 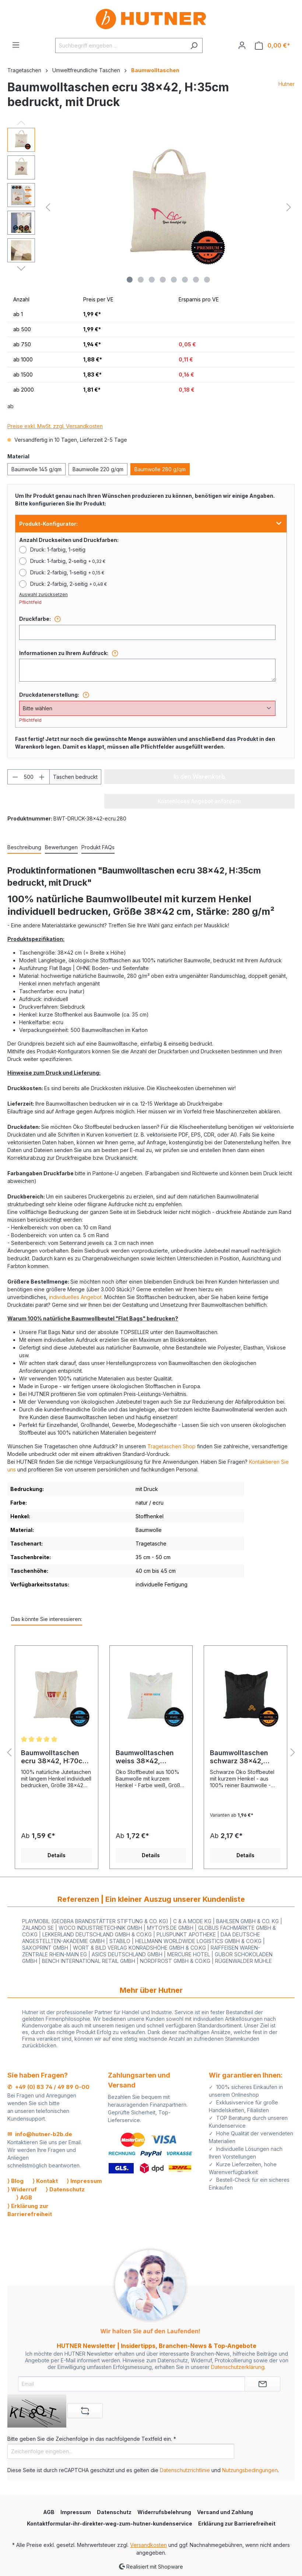 I want to click on [Zeige Bild 5 von 8], so click(x=174, y=280).